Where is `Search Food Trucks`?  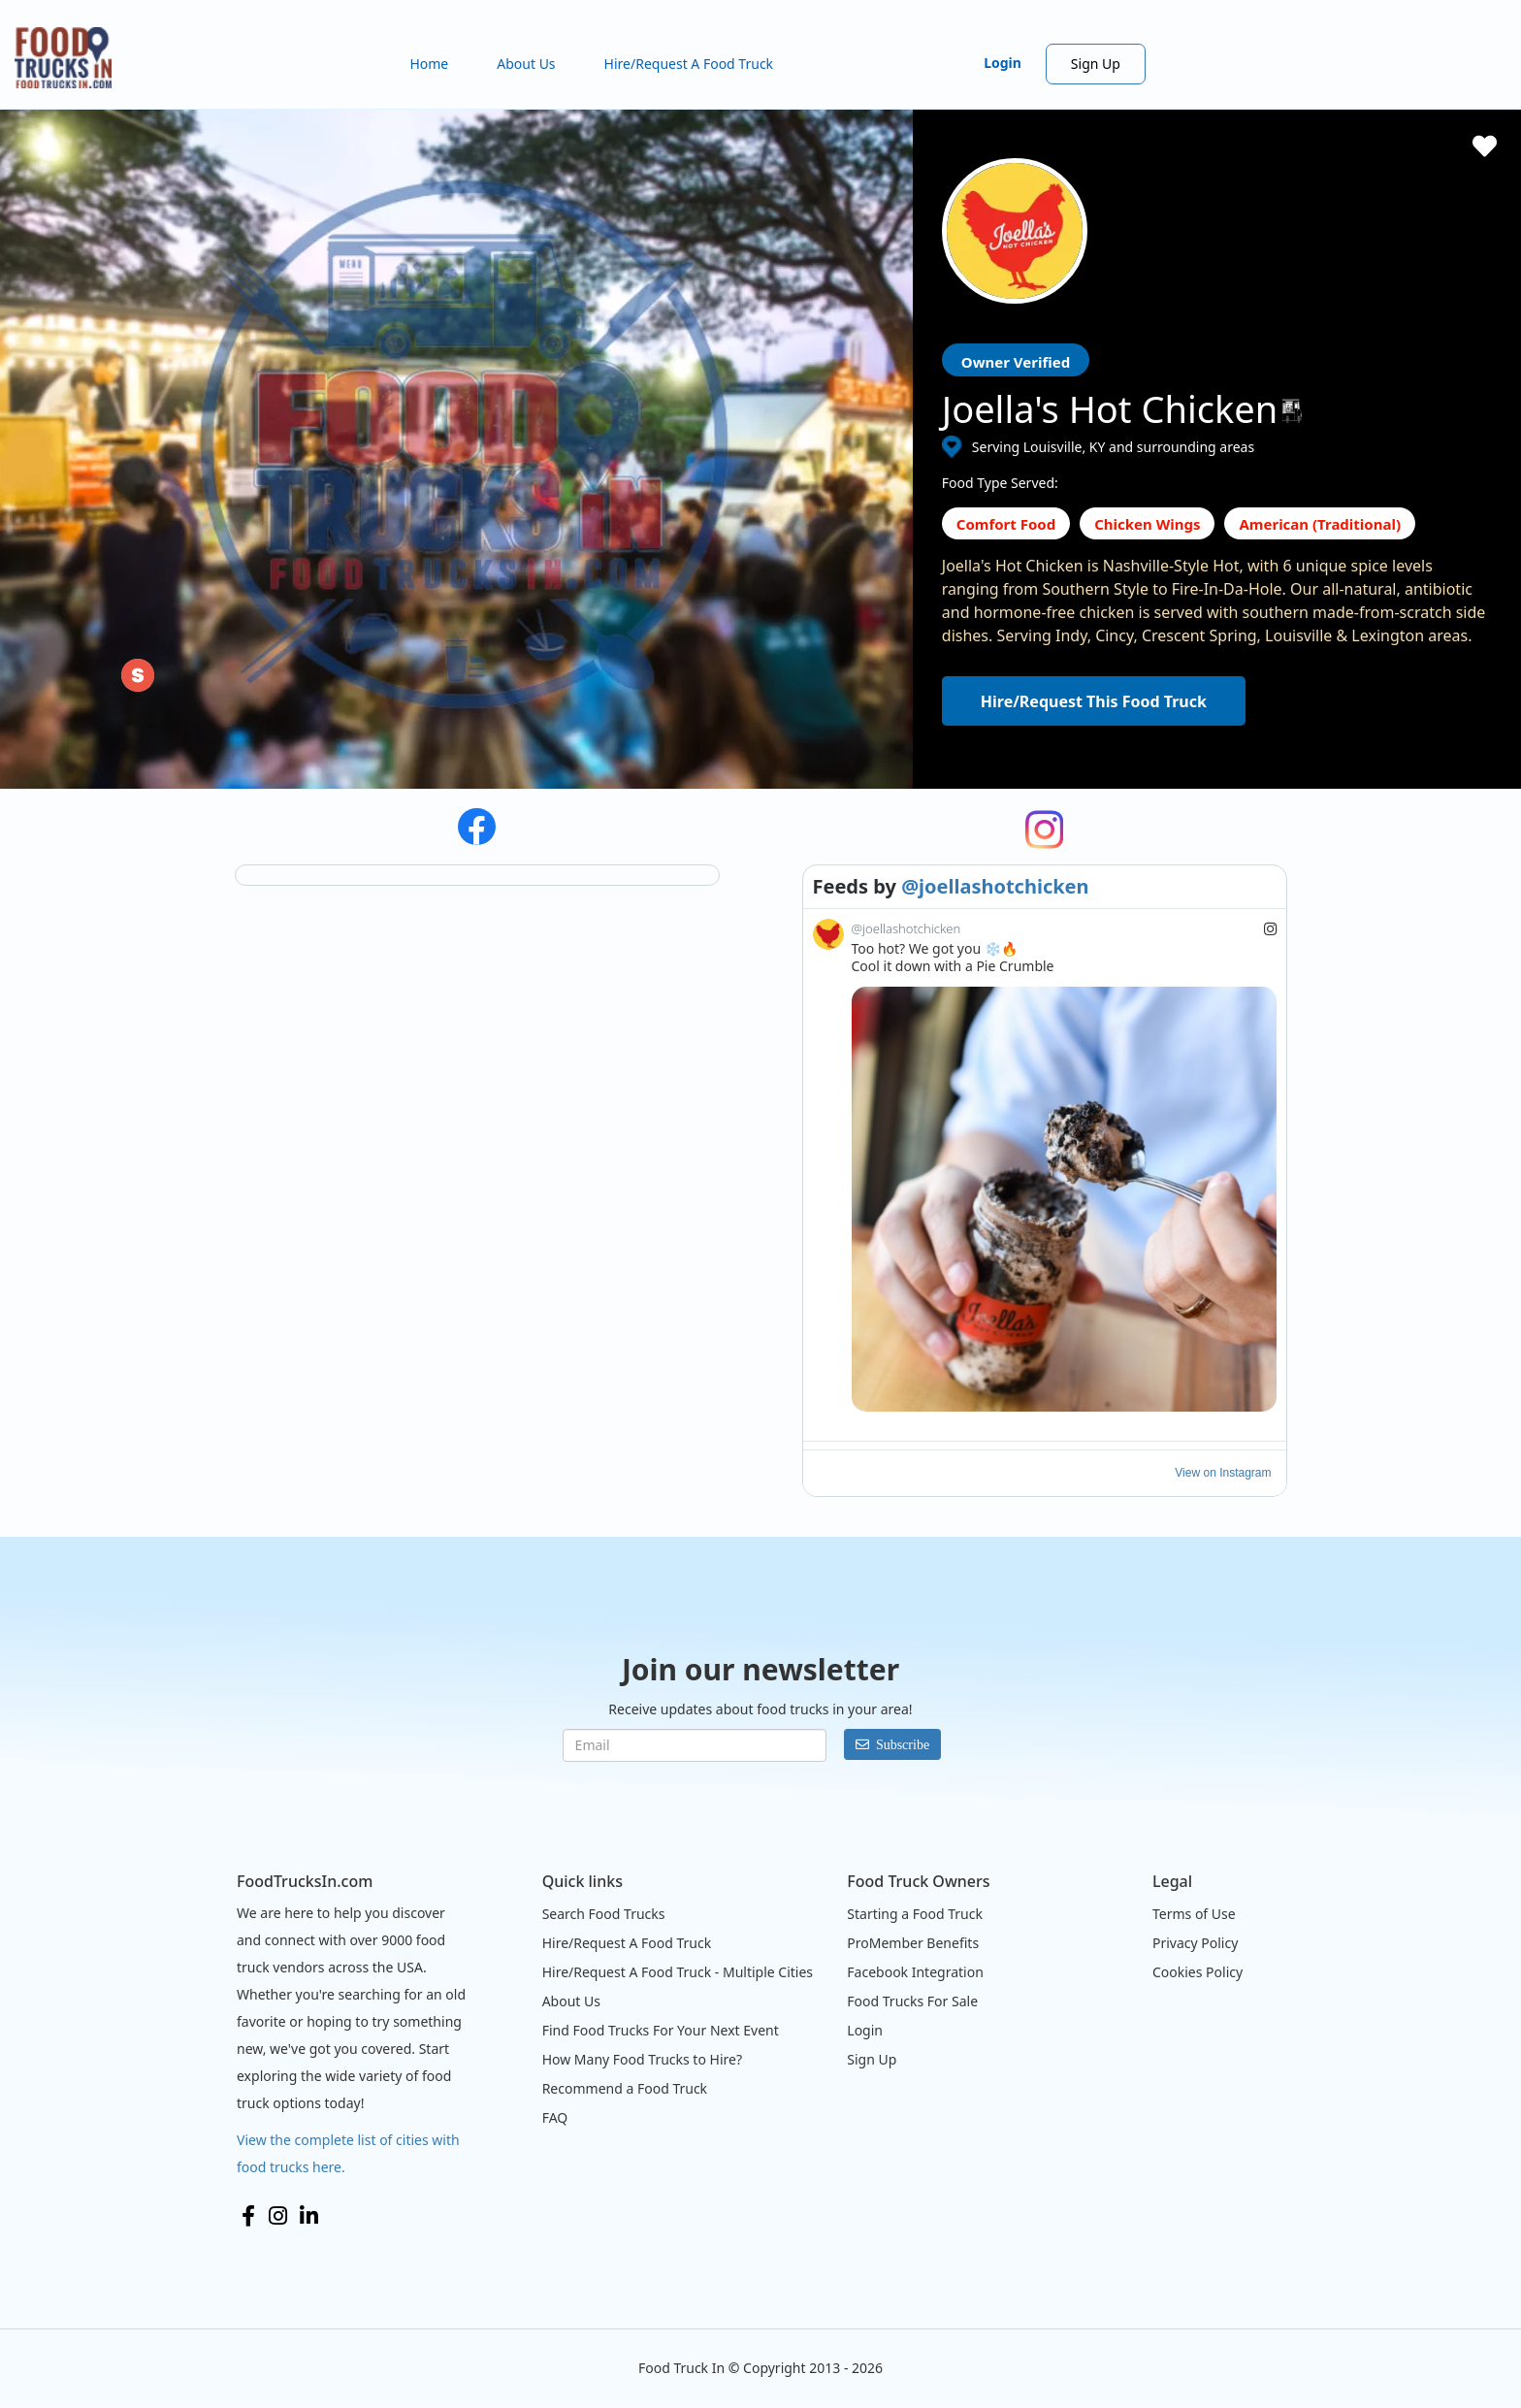
Search Food Trucks is located at coordinates (603, 1913).